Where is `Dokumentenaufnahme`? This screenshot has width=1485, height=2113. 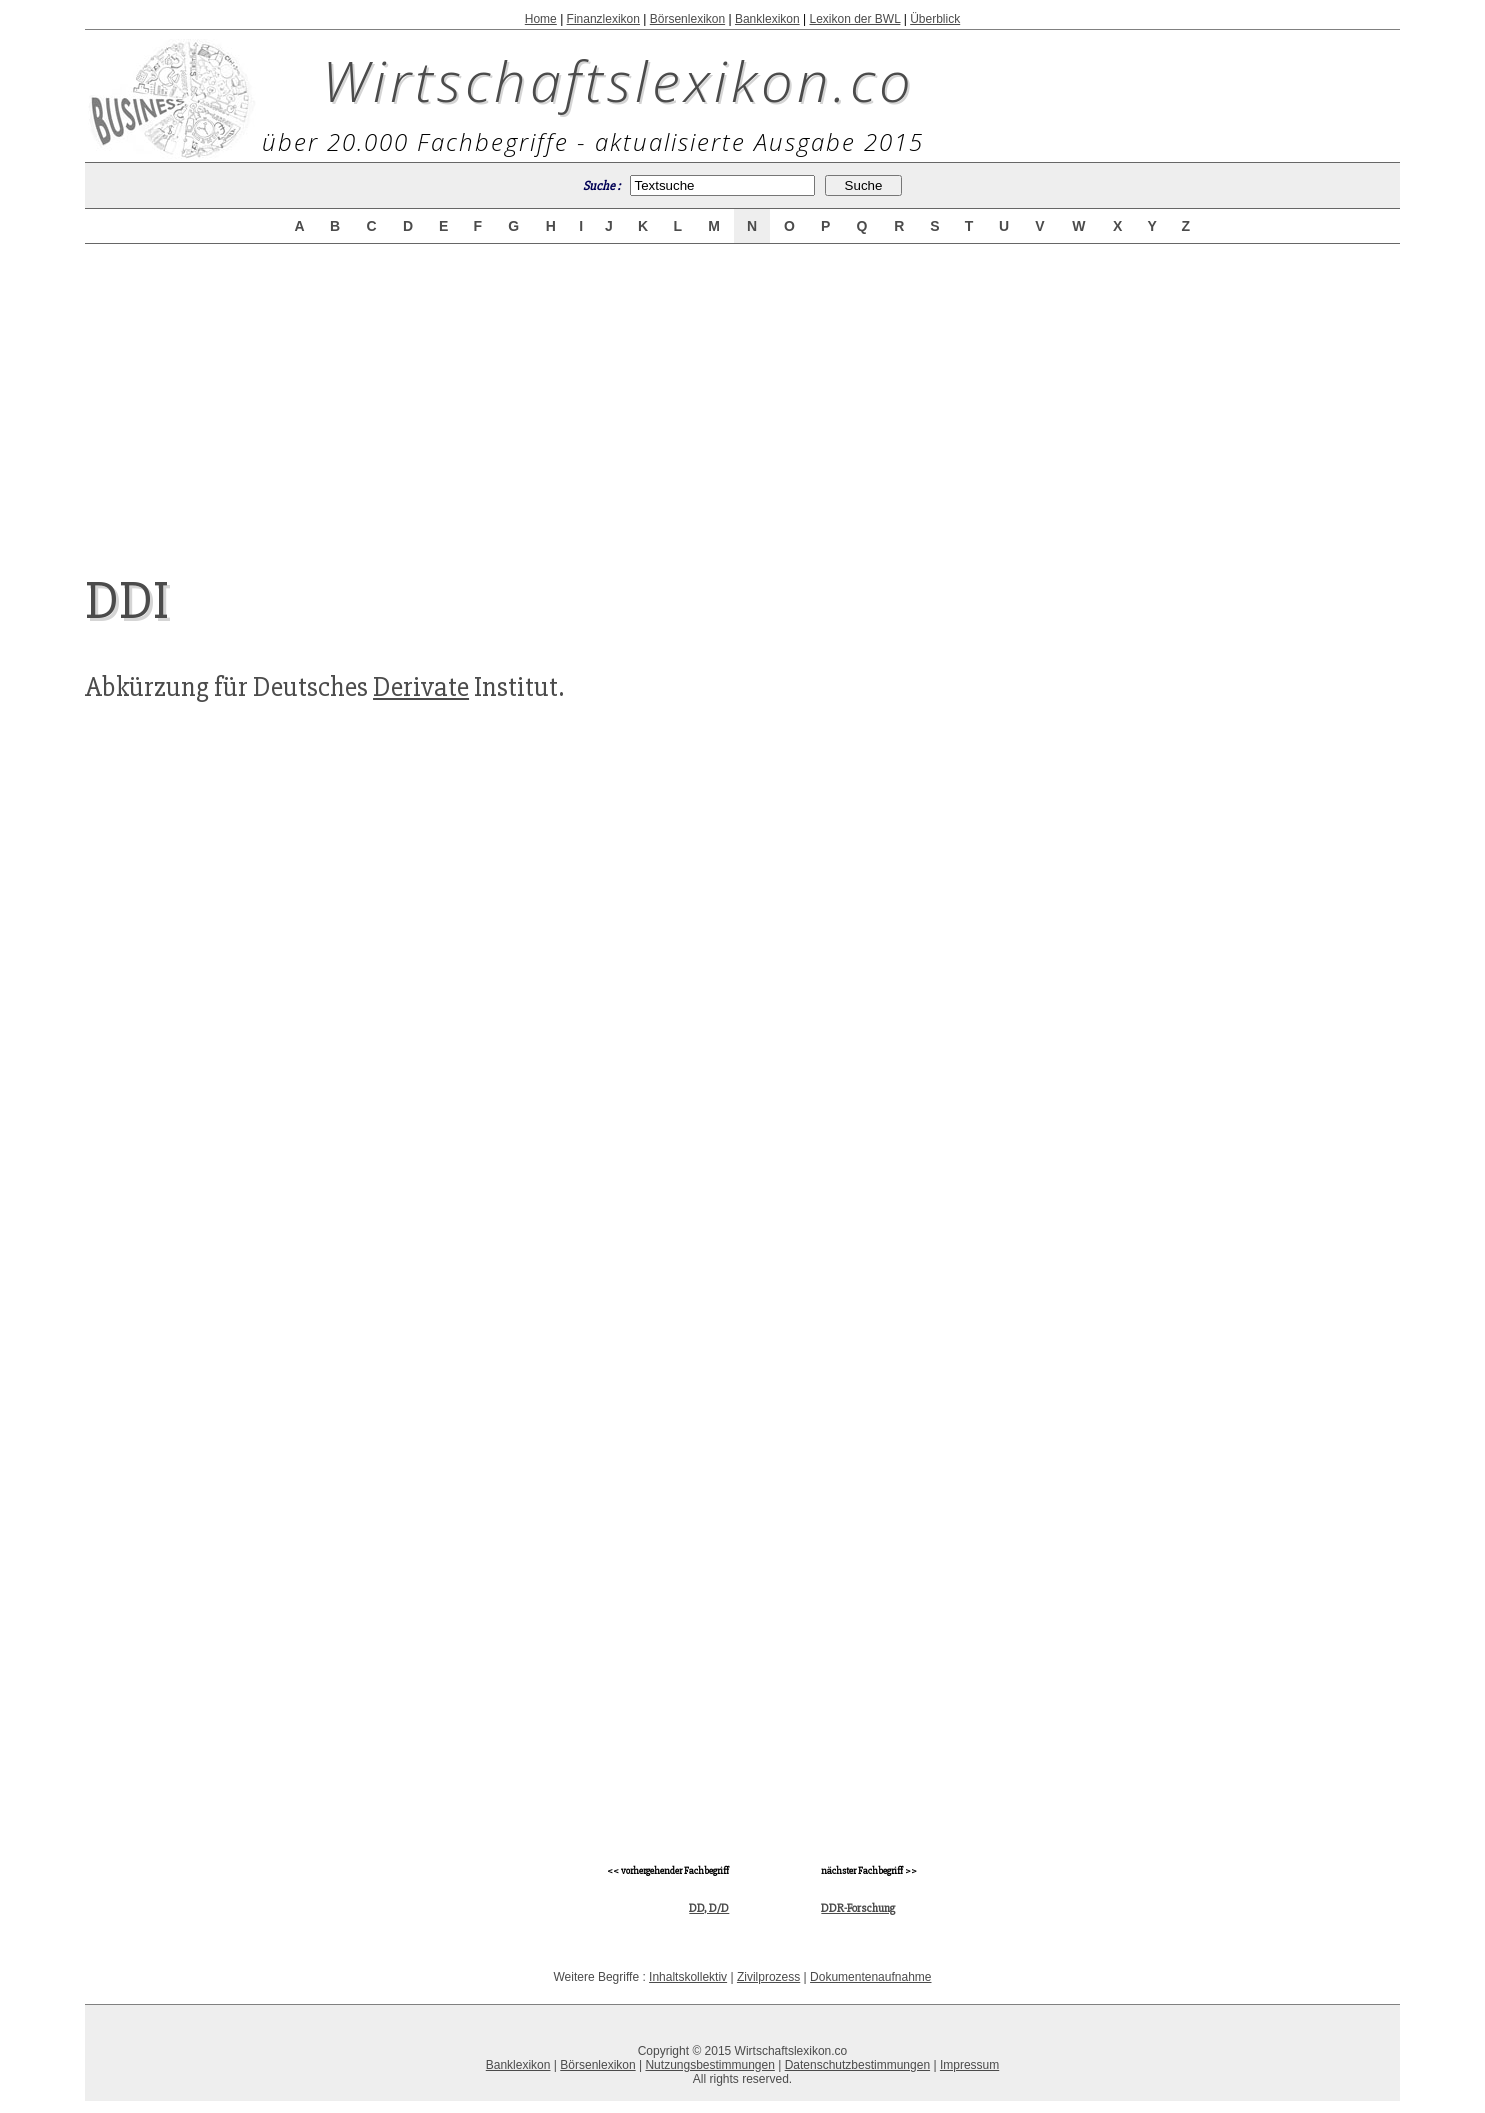 Dokumentenaufnahme is located at coordinates (870, 1977).